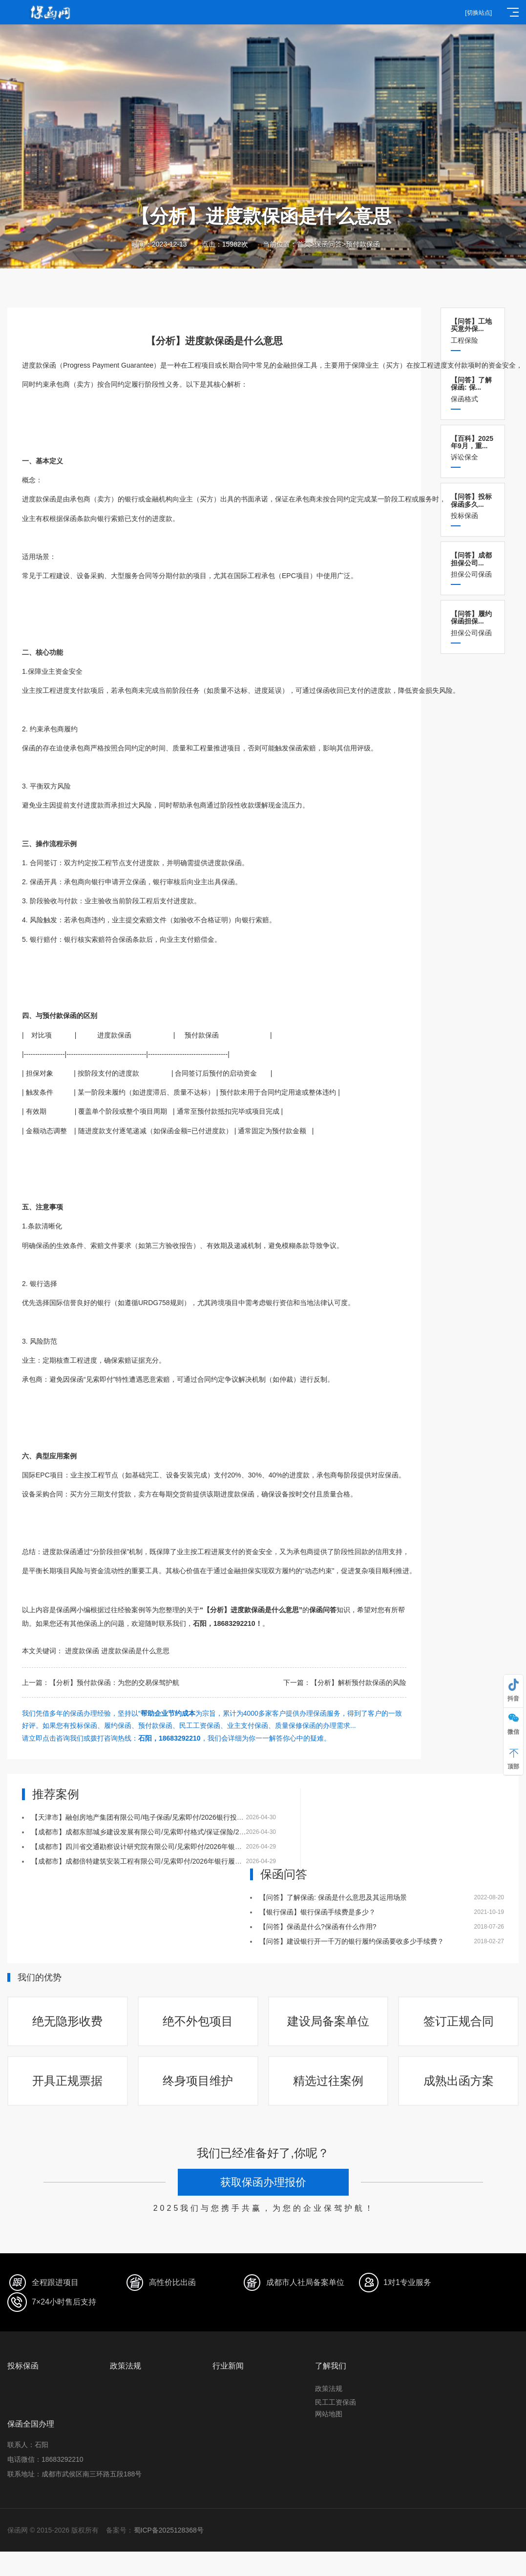 Image resolution: width=526 pixels, height=2576 pixels. What do you see at coordinates (351, 1941) in the screenshot?
I see `【问答】建设银行开一千万的银行履约保函要收多少手续费？` at bounding box center [351, 1941].